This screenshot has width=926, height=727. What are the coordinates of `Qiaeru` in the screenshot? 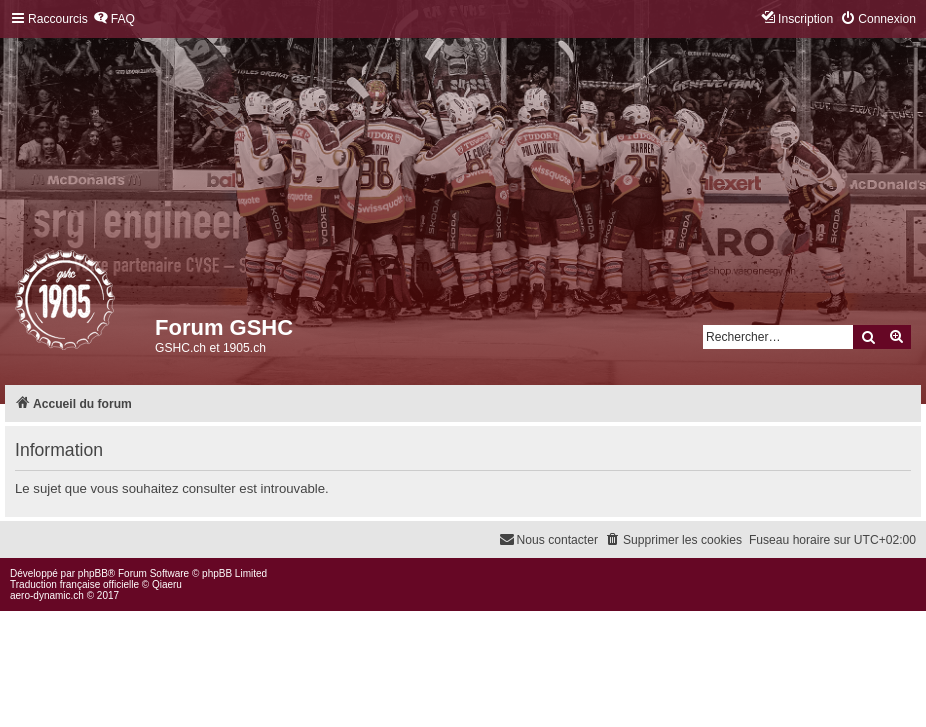 It's located at (167, 584).